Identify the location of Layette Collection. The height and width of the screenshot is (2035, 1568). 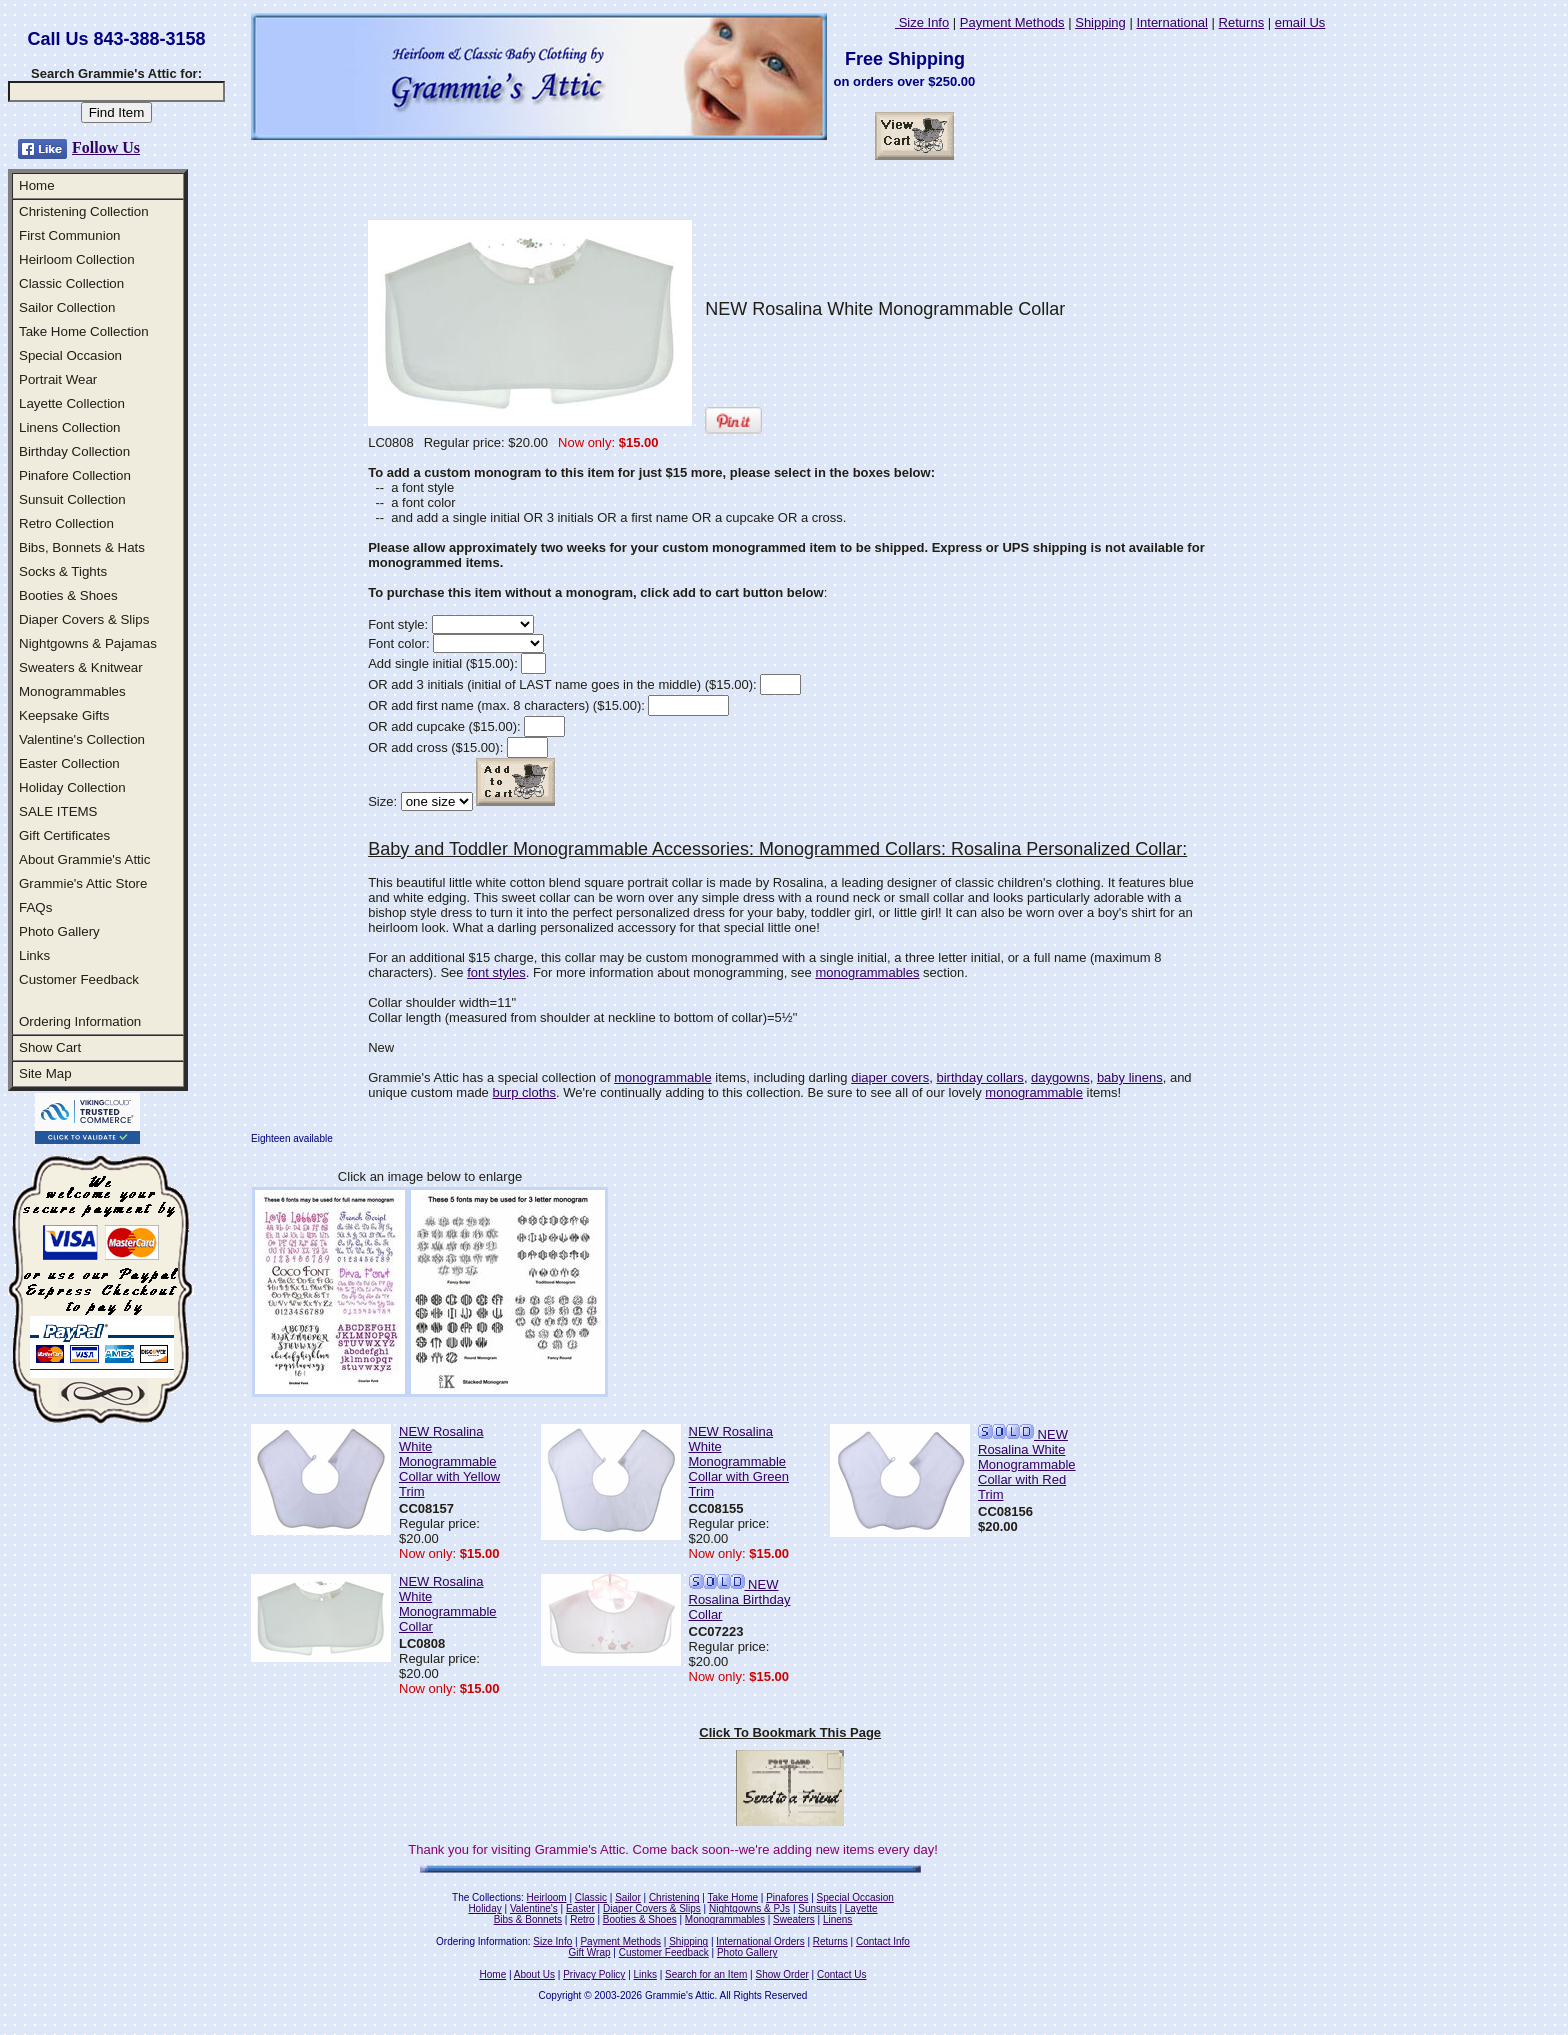
(72, 403).